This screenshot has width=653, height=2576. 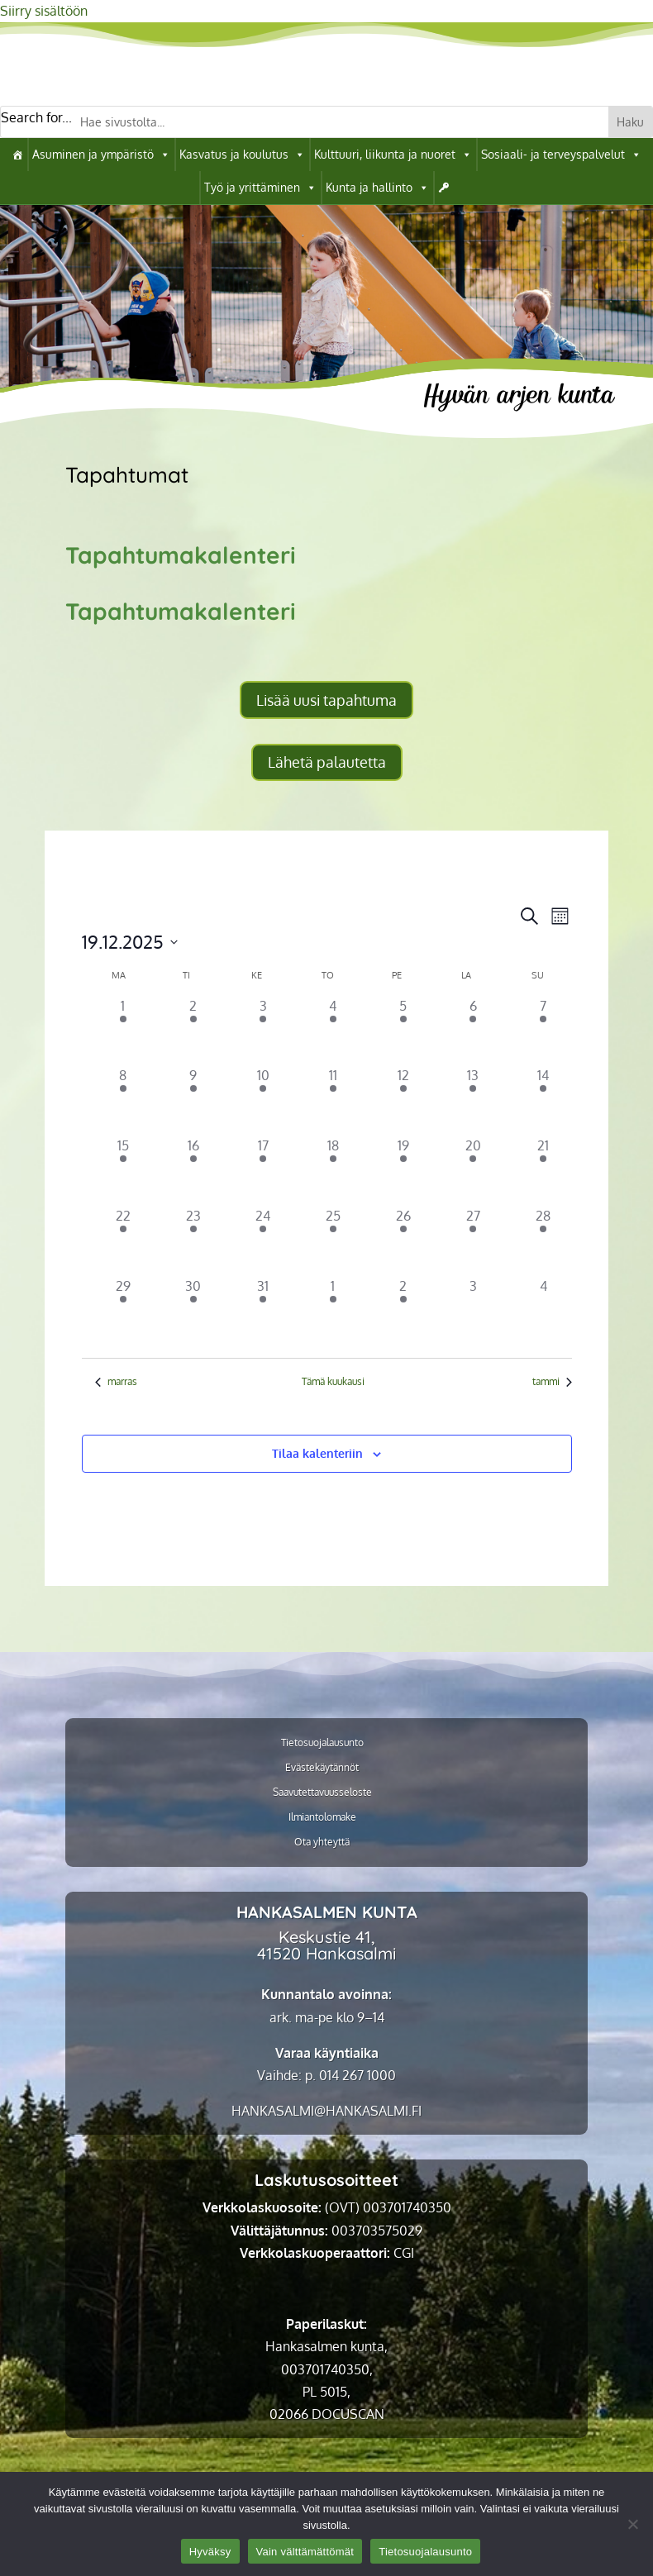 I want to click on [4 joulukuun, 6 tapahtumat], so click(x=333, y=1031).